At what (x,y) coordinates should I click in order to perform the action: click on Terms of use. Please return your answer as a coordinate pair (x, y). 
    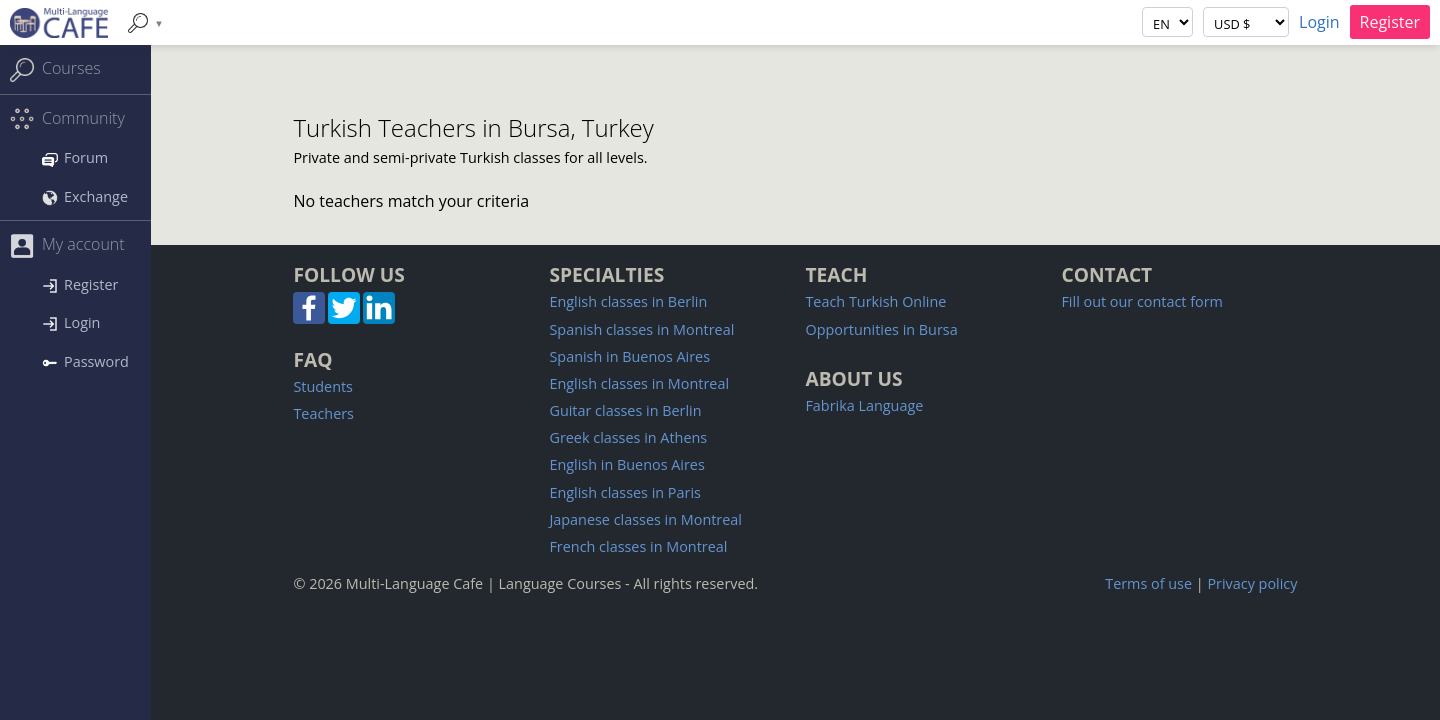
    Looking at the image, I should click on (1148, 583).